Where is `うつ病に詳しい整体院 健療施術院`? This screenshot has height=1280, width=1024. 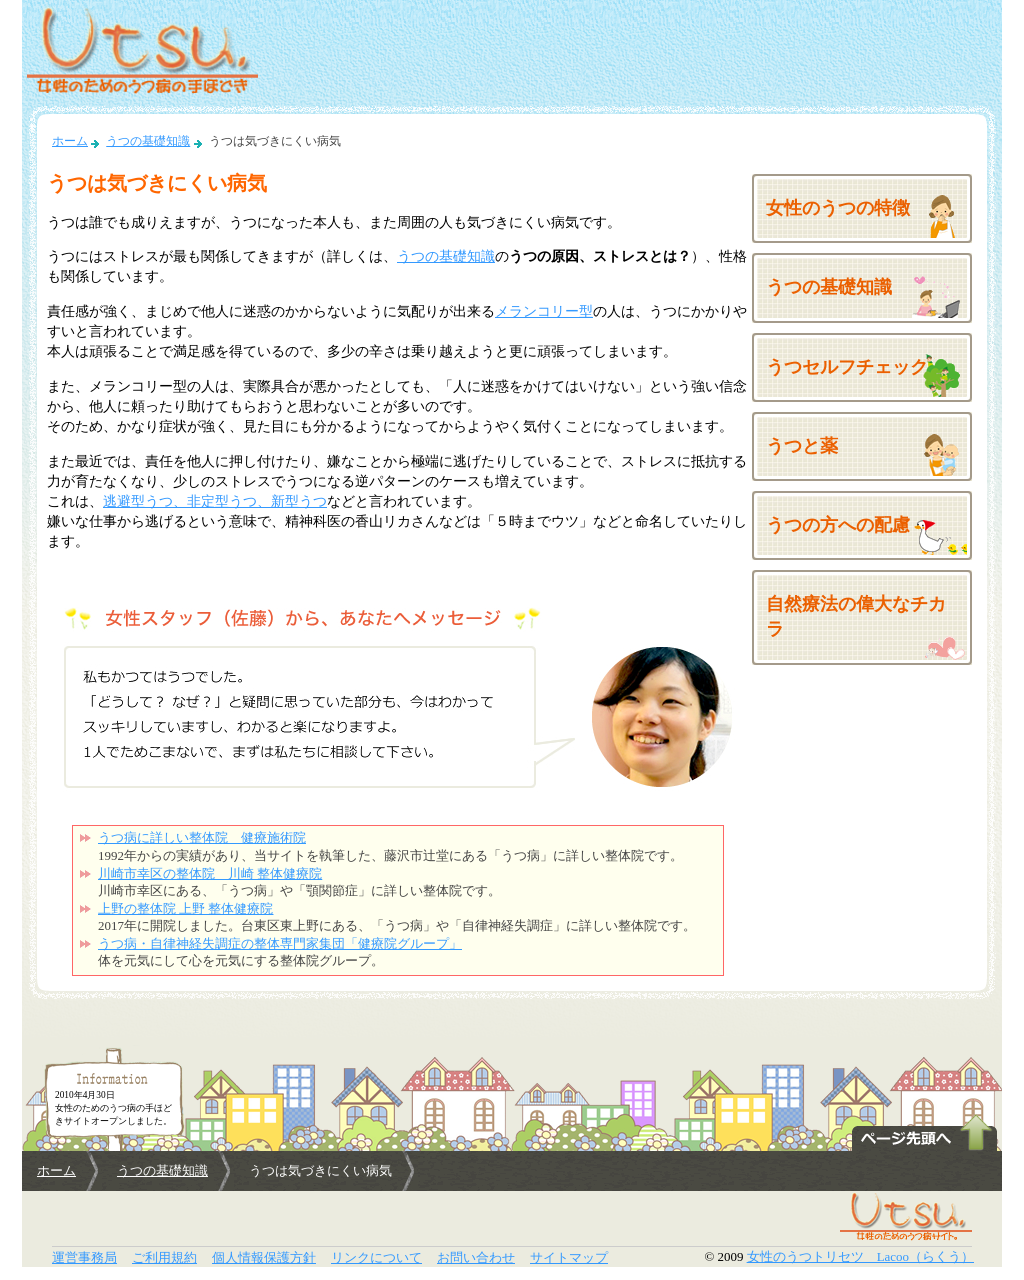 うつ病に詳しい整体院 健療施術院 is located at coordinates (202, 837).